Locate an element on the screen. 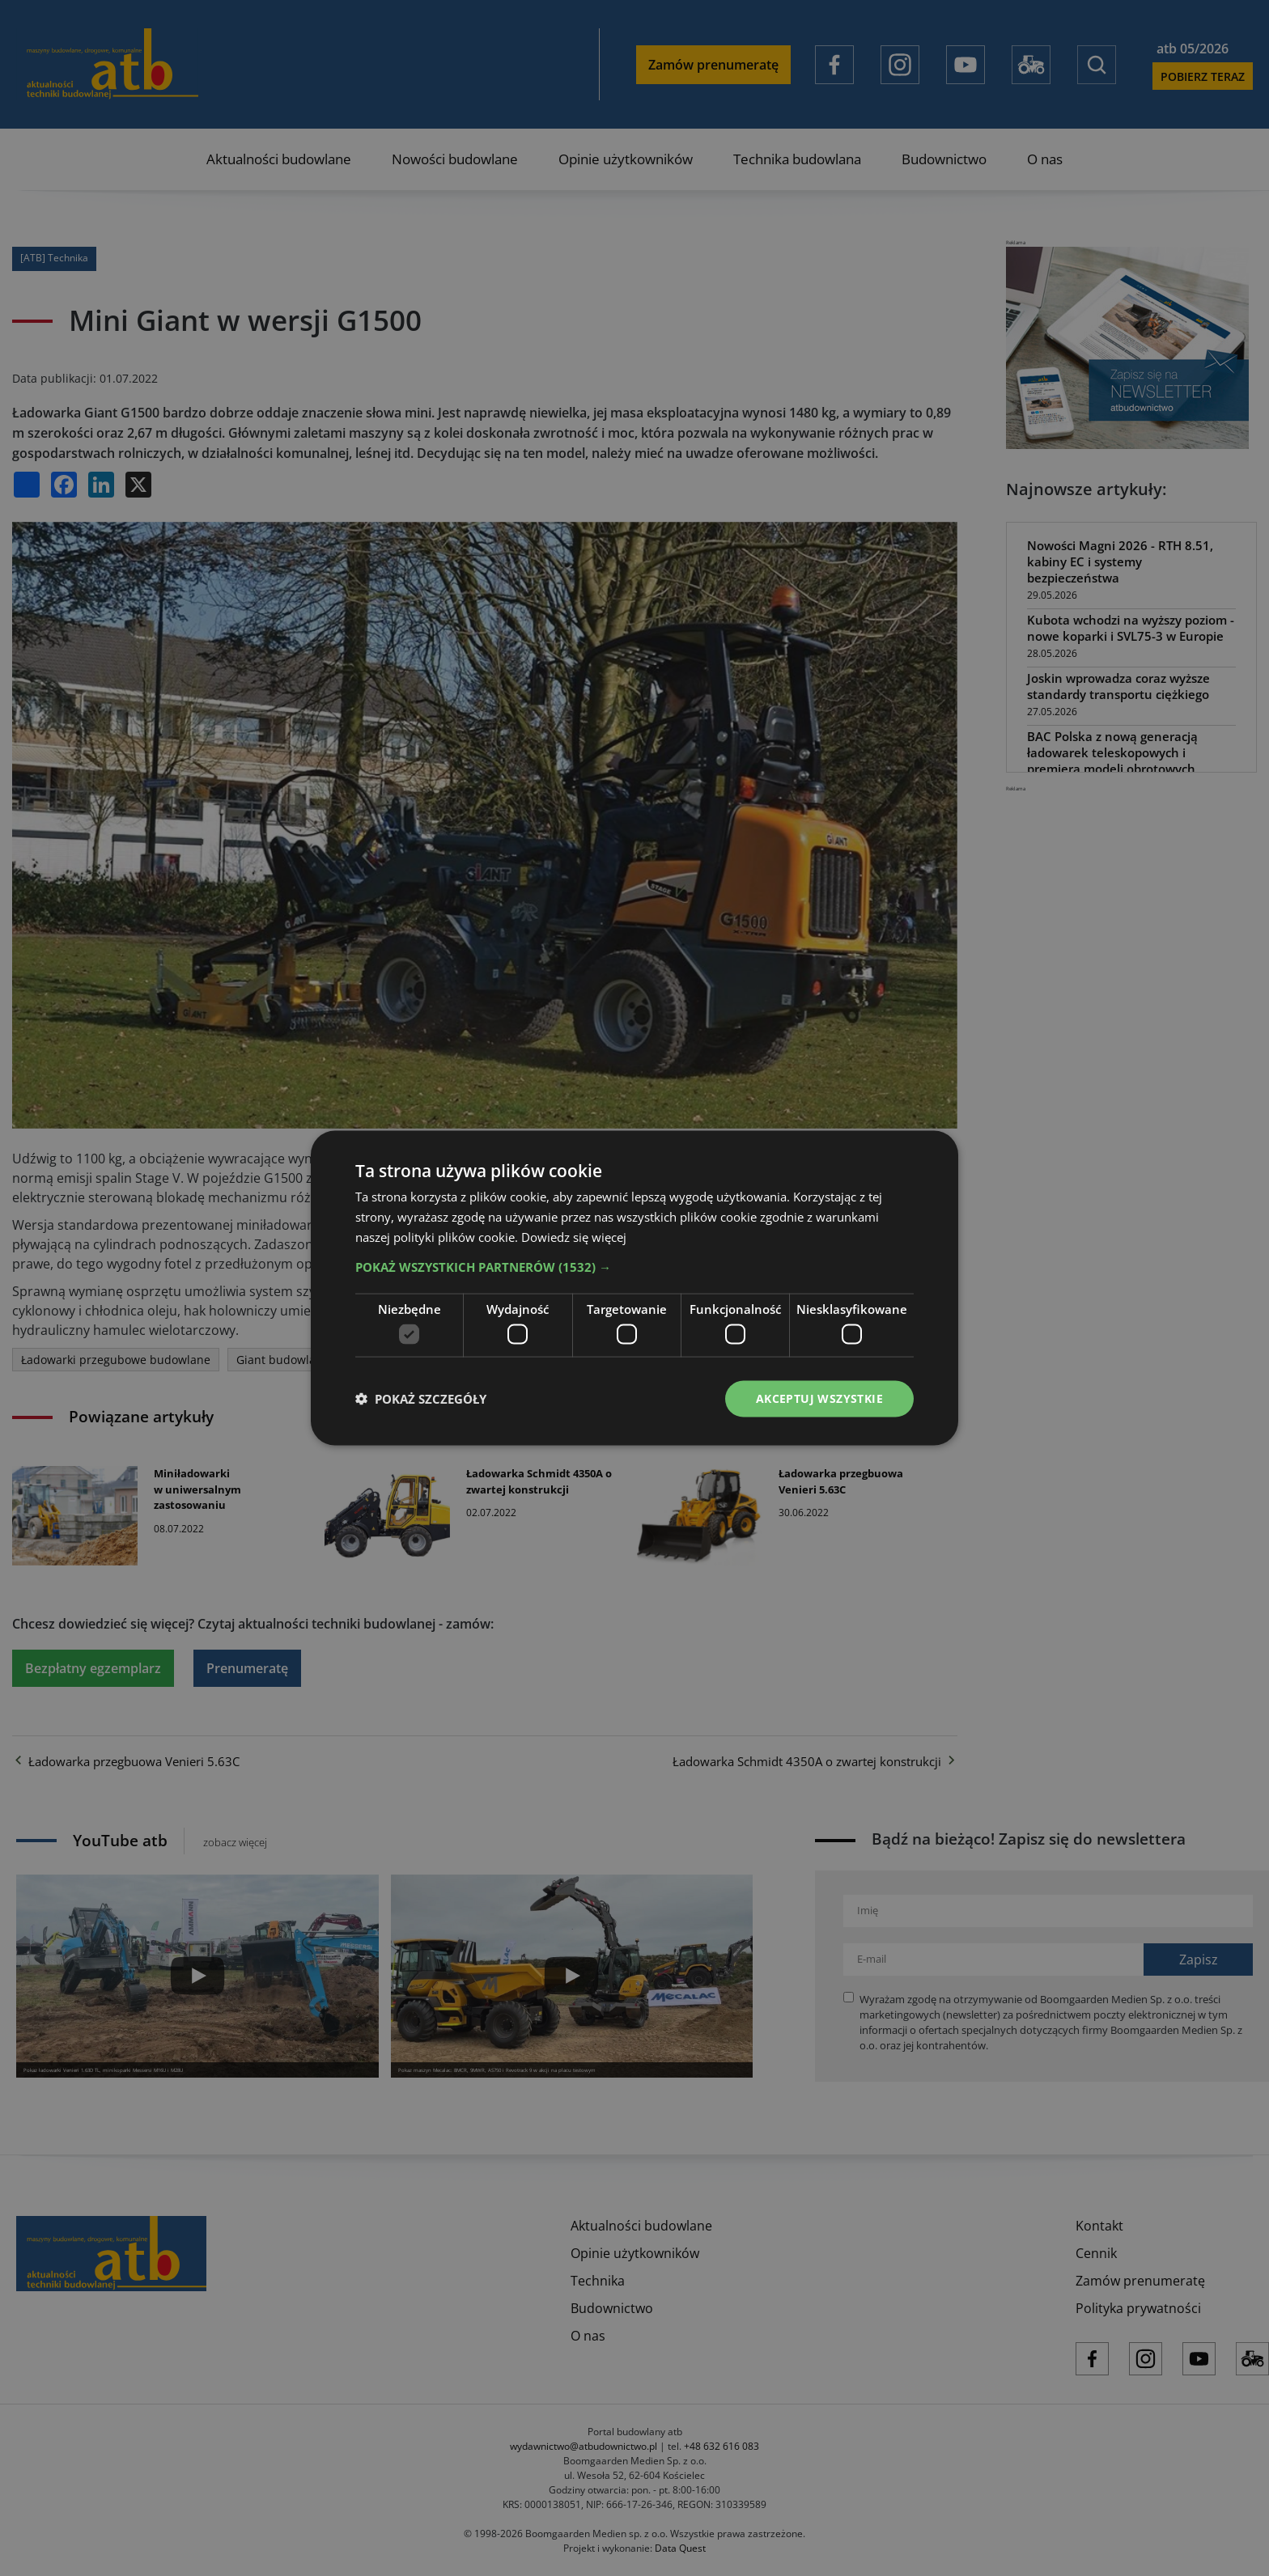  Akceptuj wszystkie [button] is located at coordinates (819, 1398).